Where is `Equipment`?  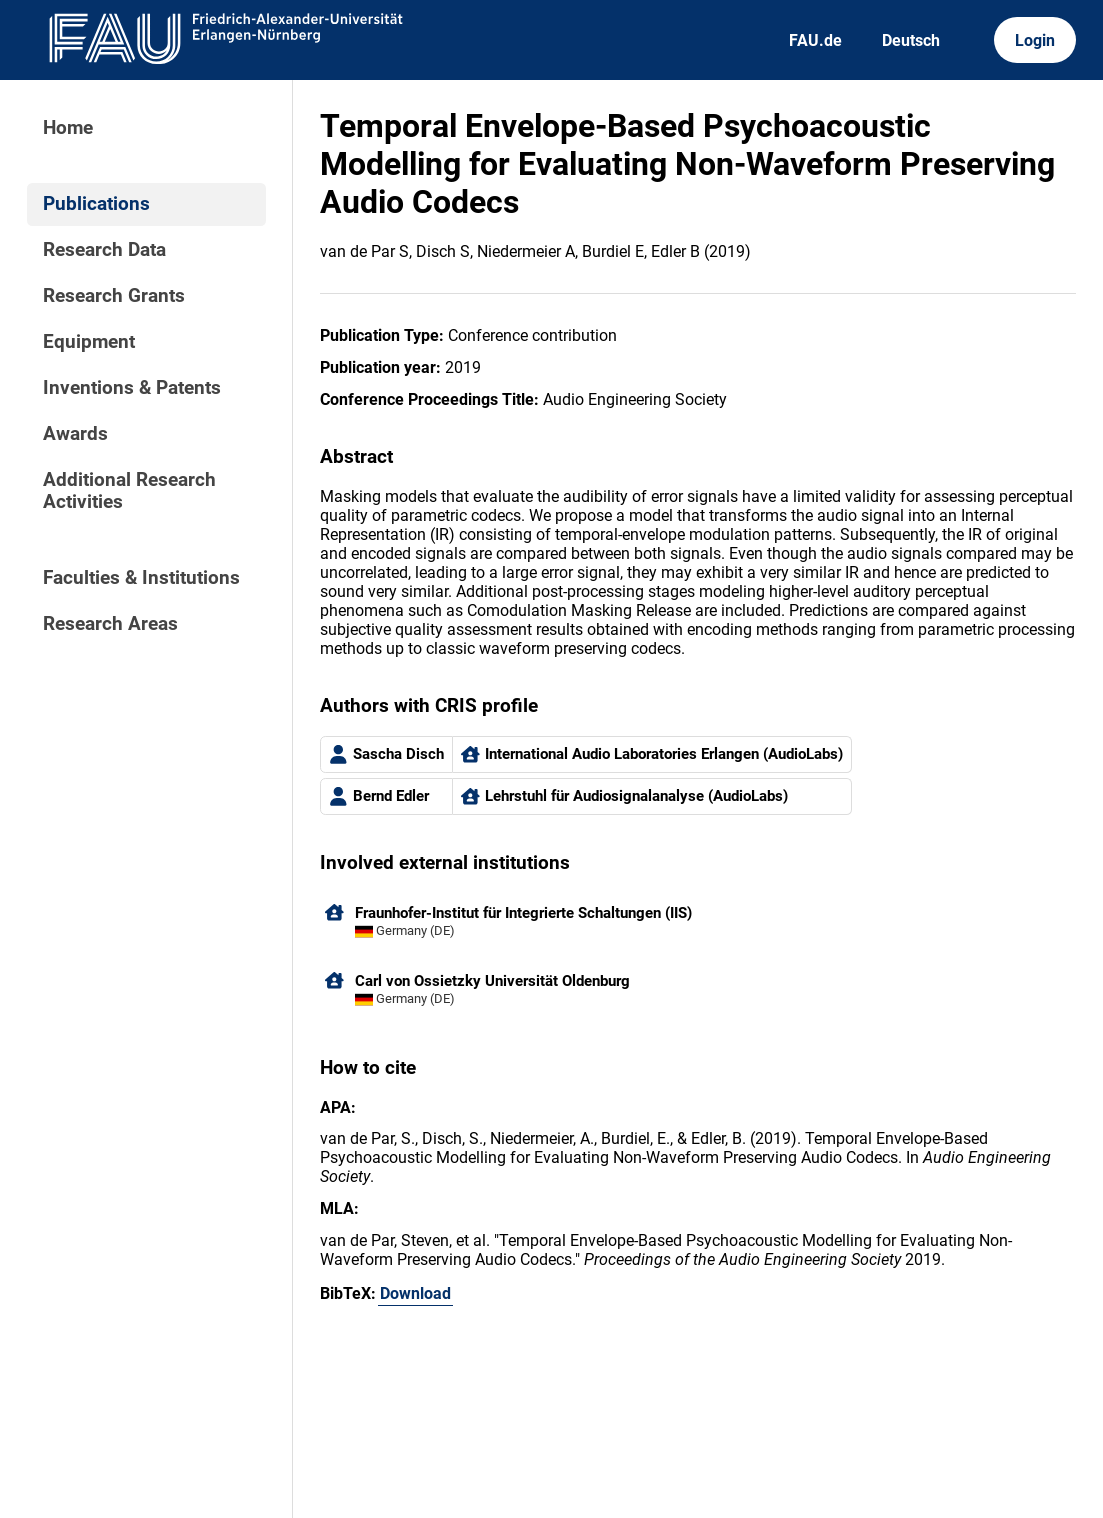 Equipment is located at coordinates (89, 342).